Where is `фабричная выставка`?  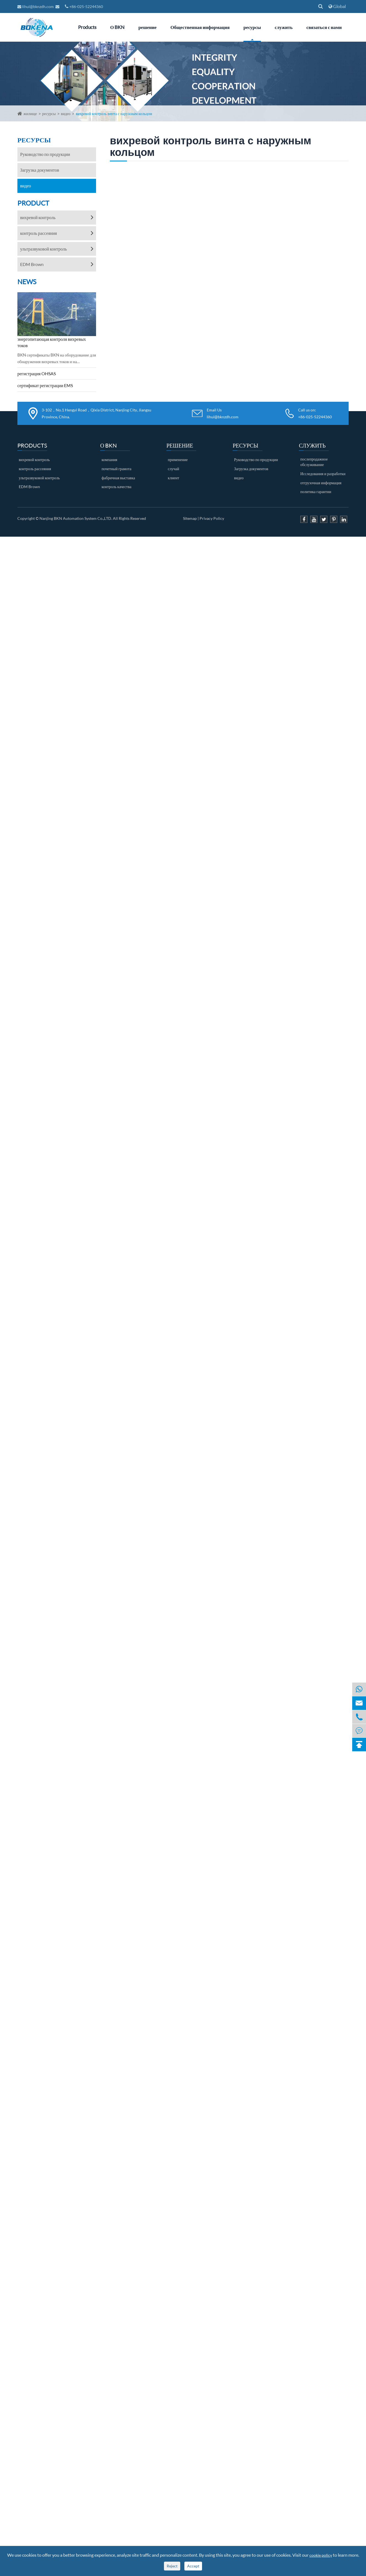 фабричная выставка is located at coordinates (118, 477).